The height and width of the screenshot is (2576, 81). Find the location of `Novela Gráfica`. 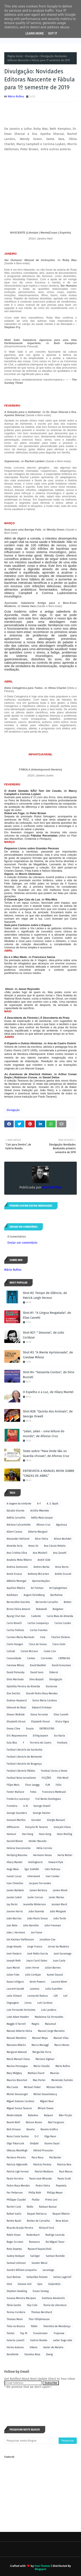

Novela Gráfica is located at coordinates (49, 2129).